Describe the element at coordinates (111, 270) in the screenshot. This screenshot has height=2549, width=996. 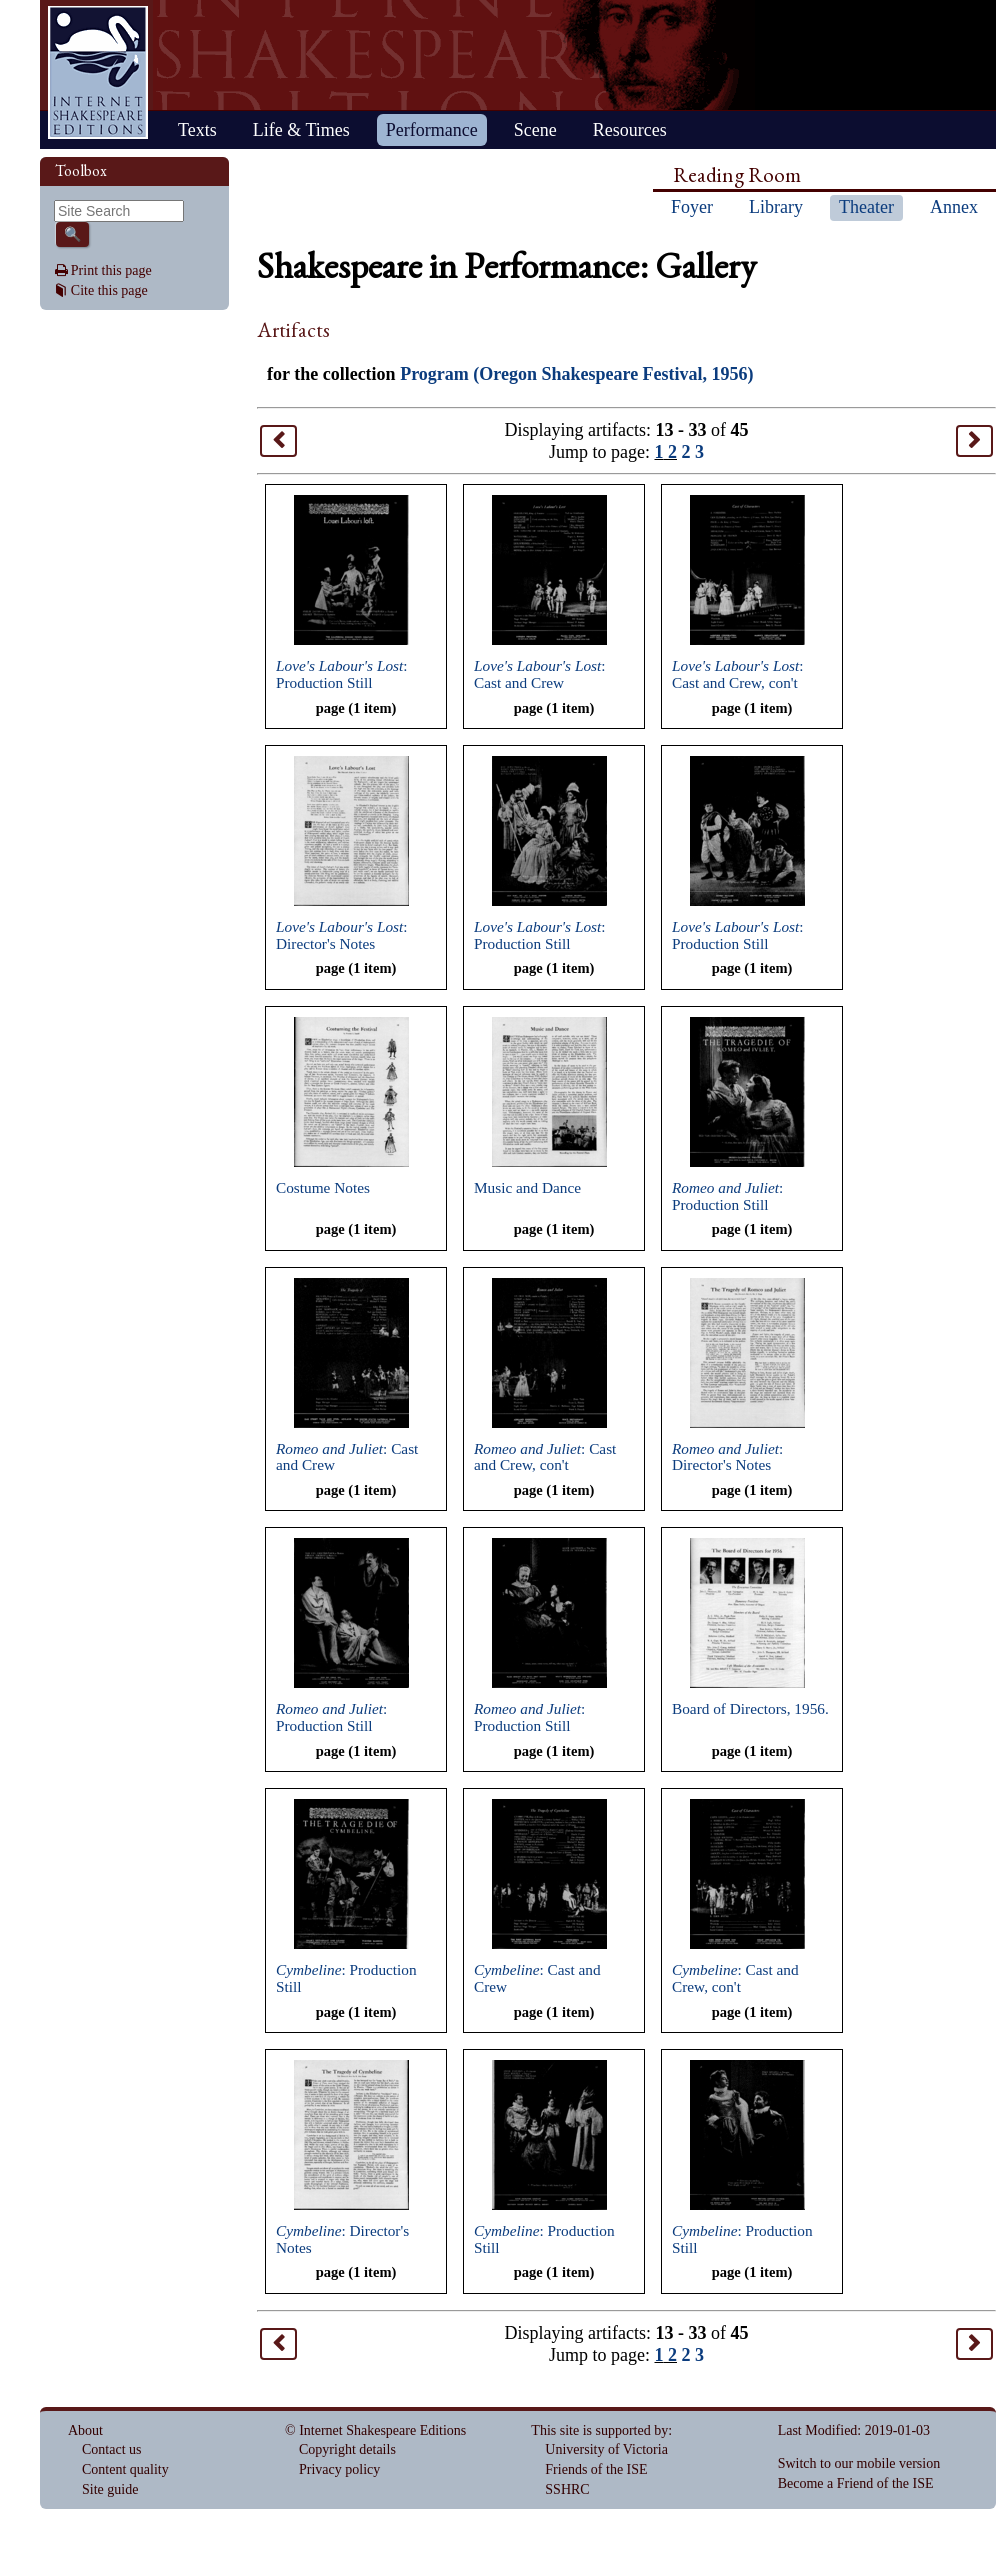
I see `Print this page` at that location.